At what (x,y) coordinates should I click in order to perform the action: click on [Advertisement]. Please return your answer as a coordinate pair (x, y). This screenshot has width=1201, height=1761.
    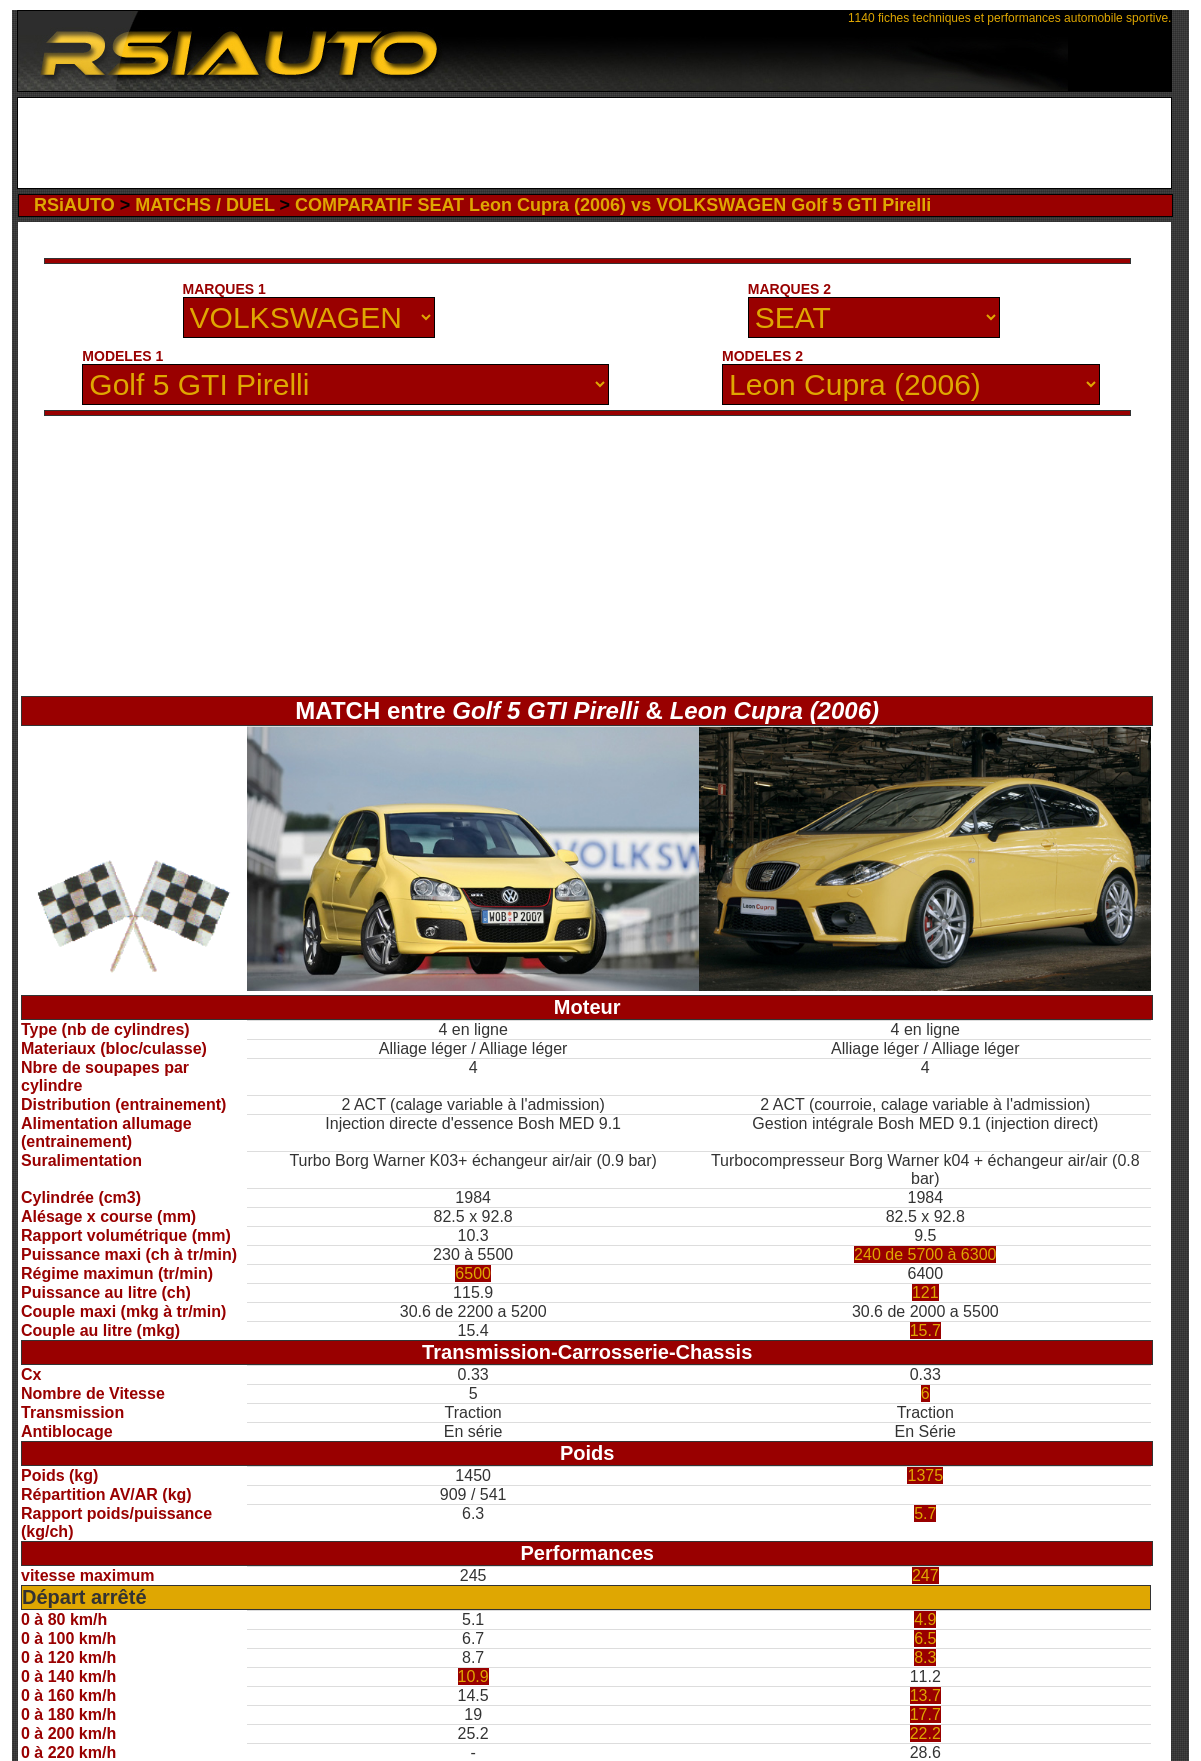
    Looking at the image, I should click on (594, 143).